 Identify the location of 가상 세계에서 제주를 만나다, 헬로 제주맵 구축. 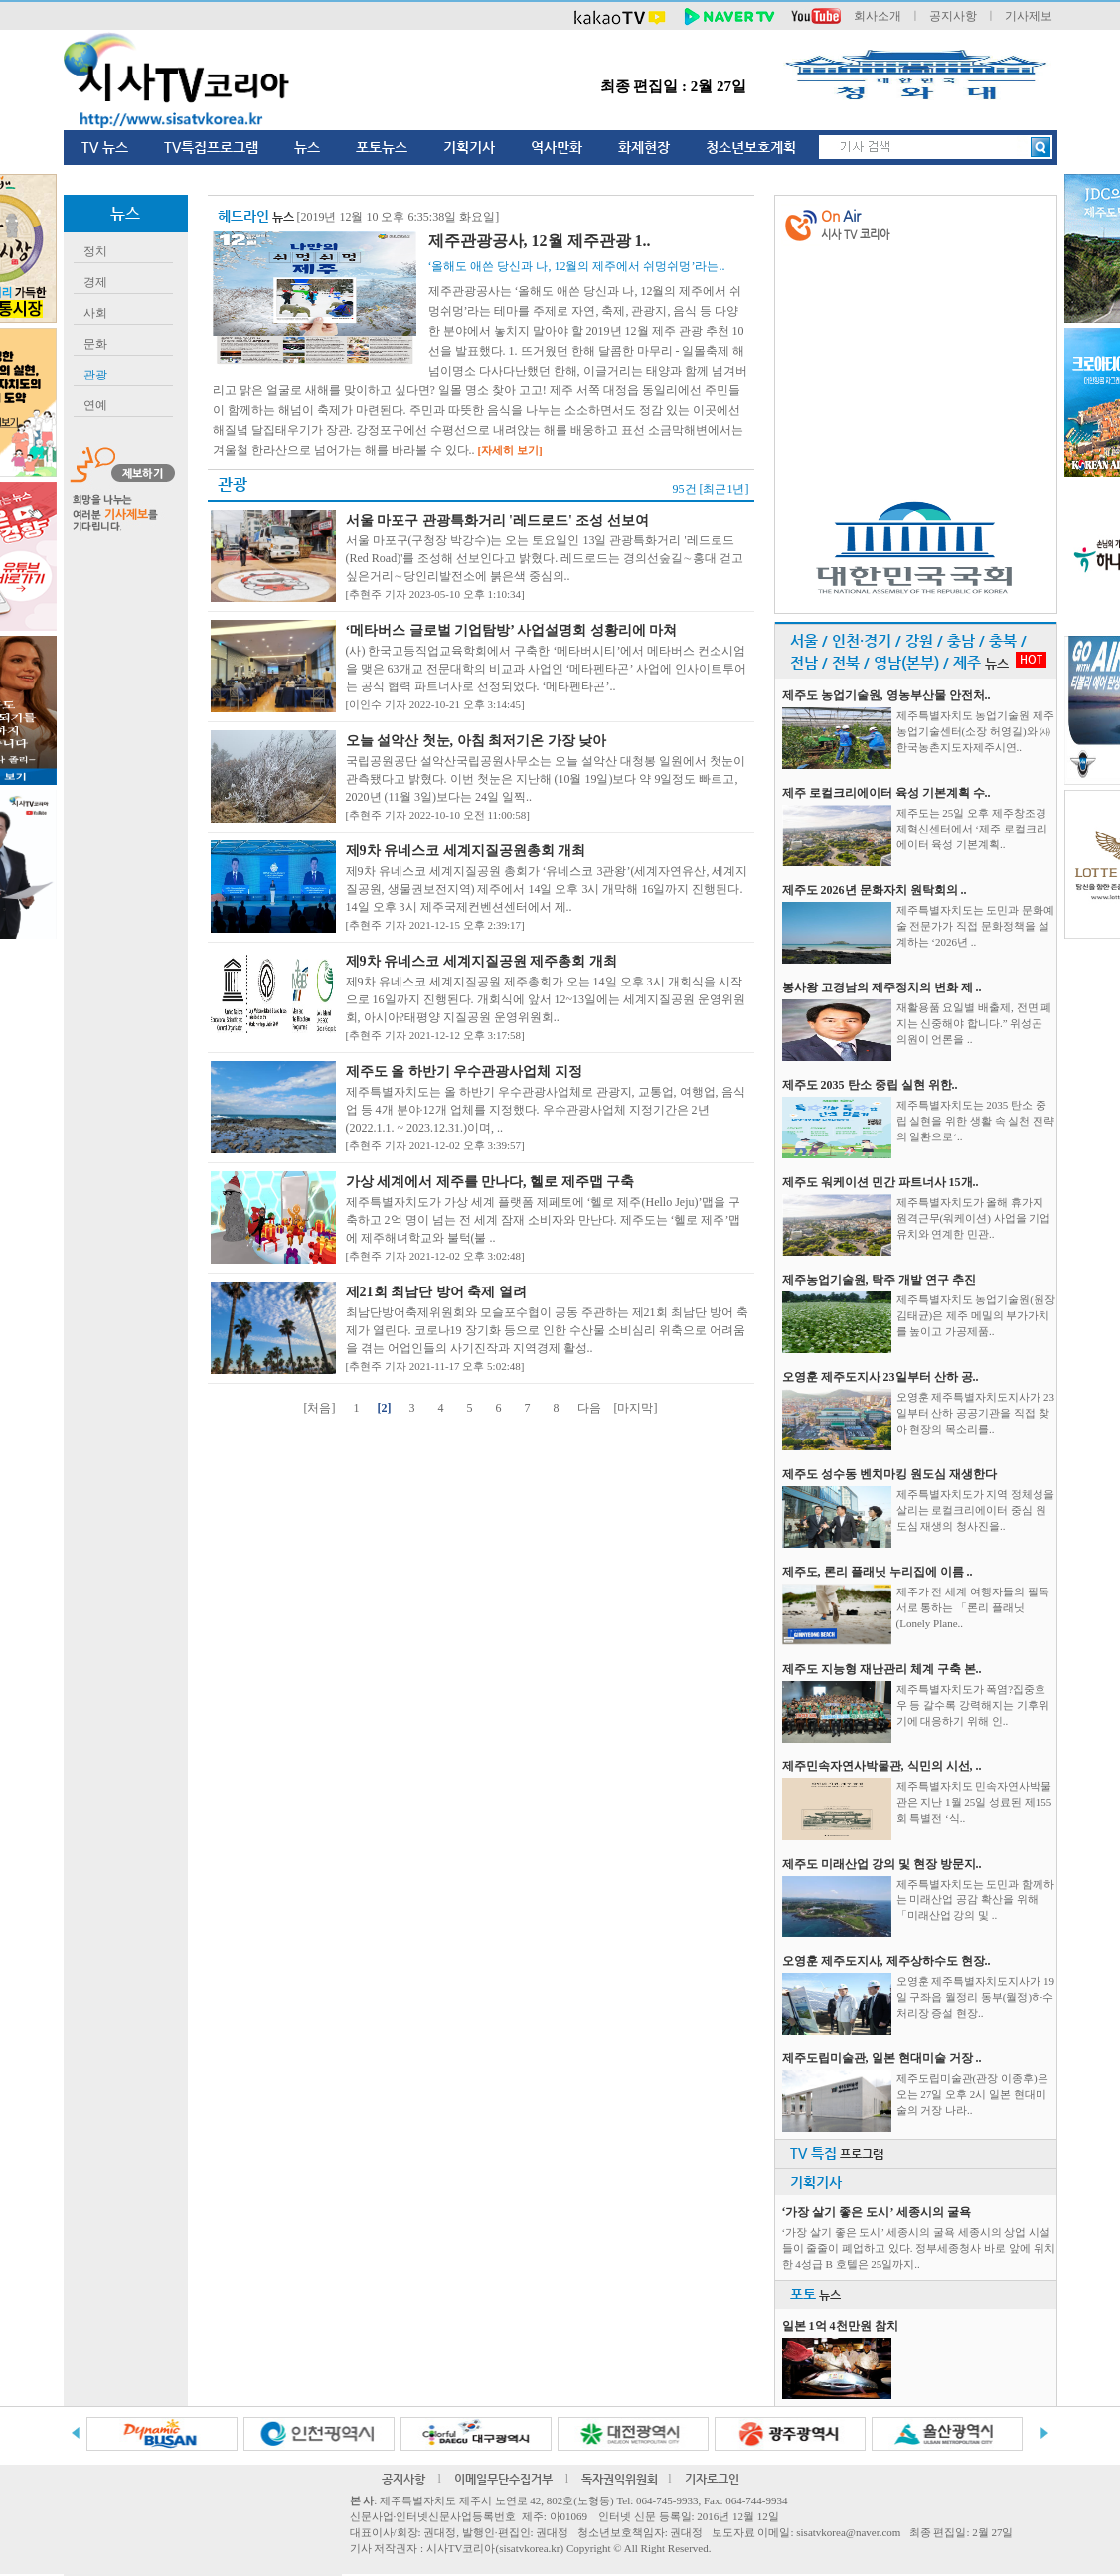
(490, 1181).